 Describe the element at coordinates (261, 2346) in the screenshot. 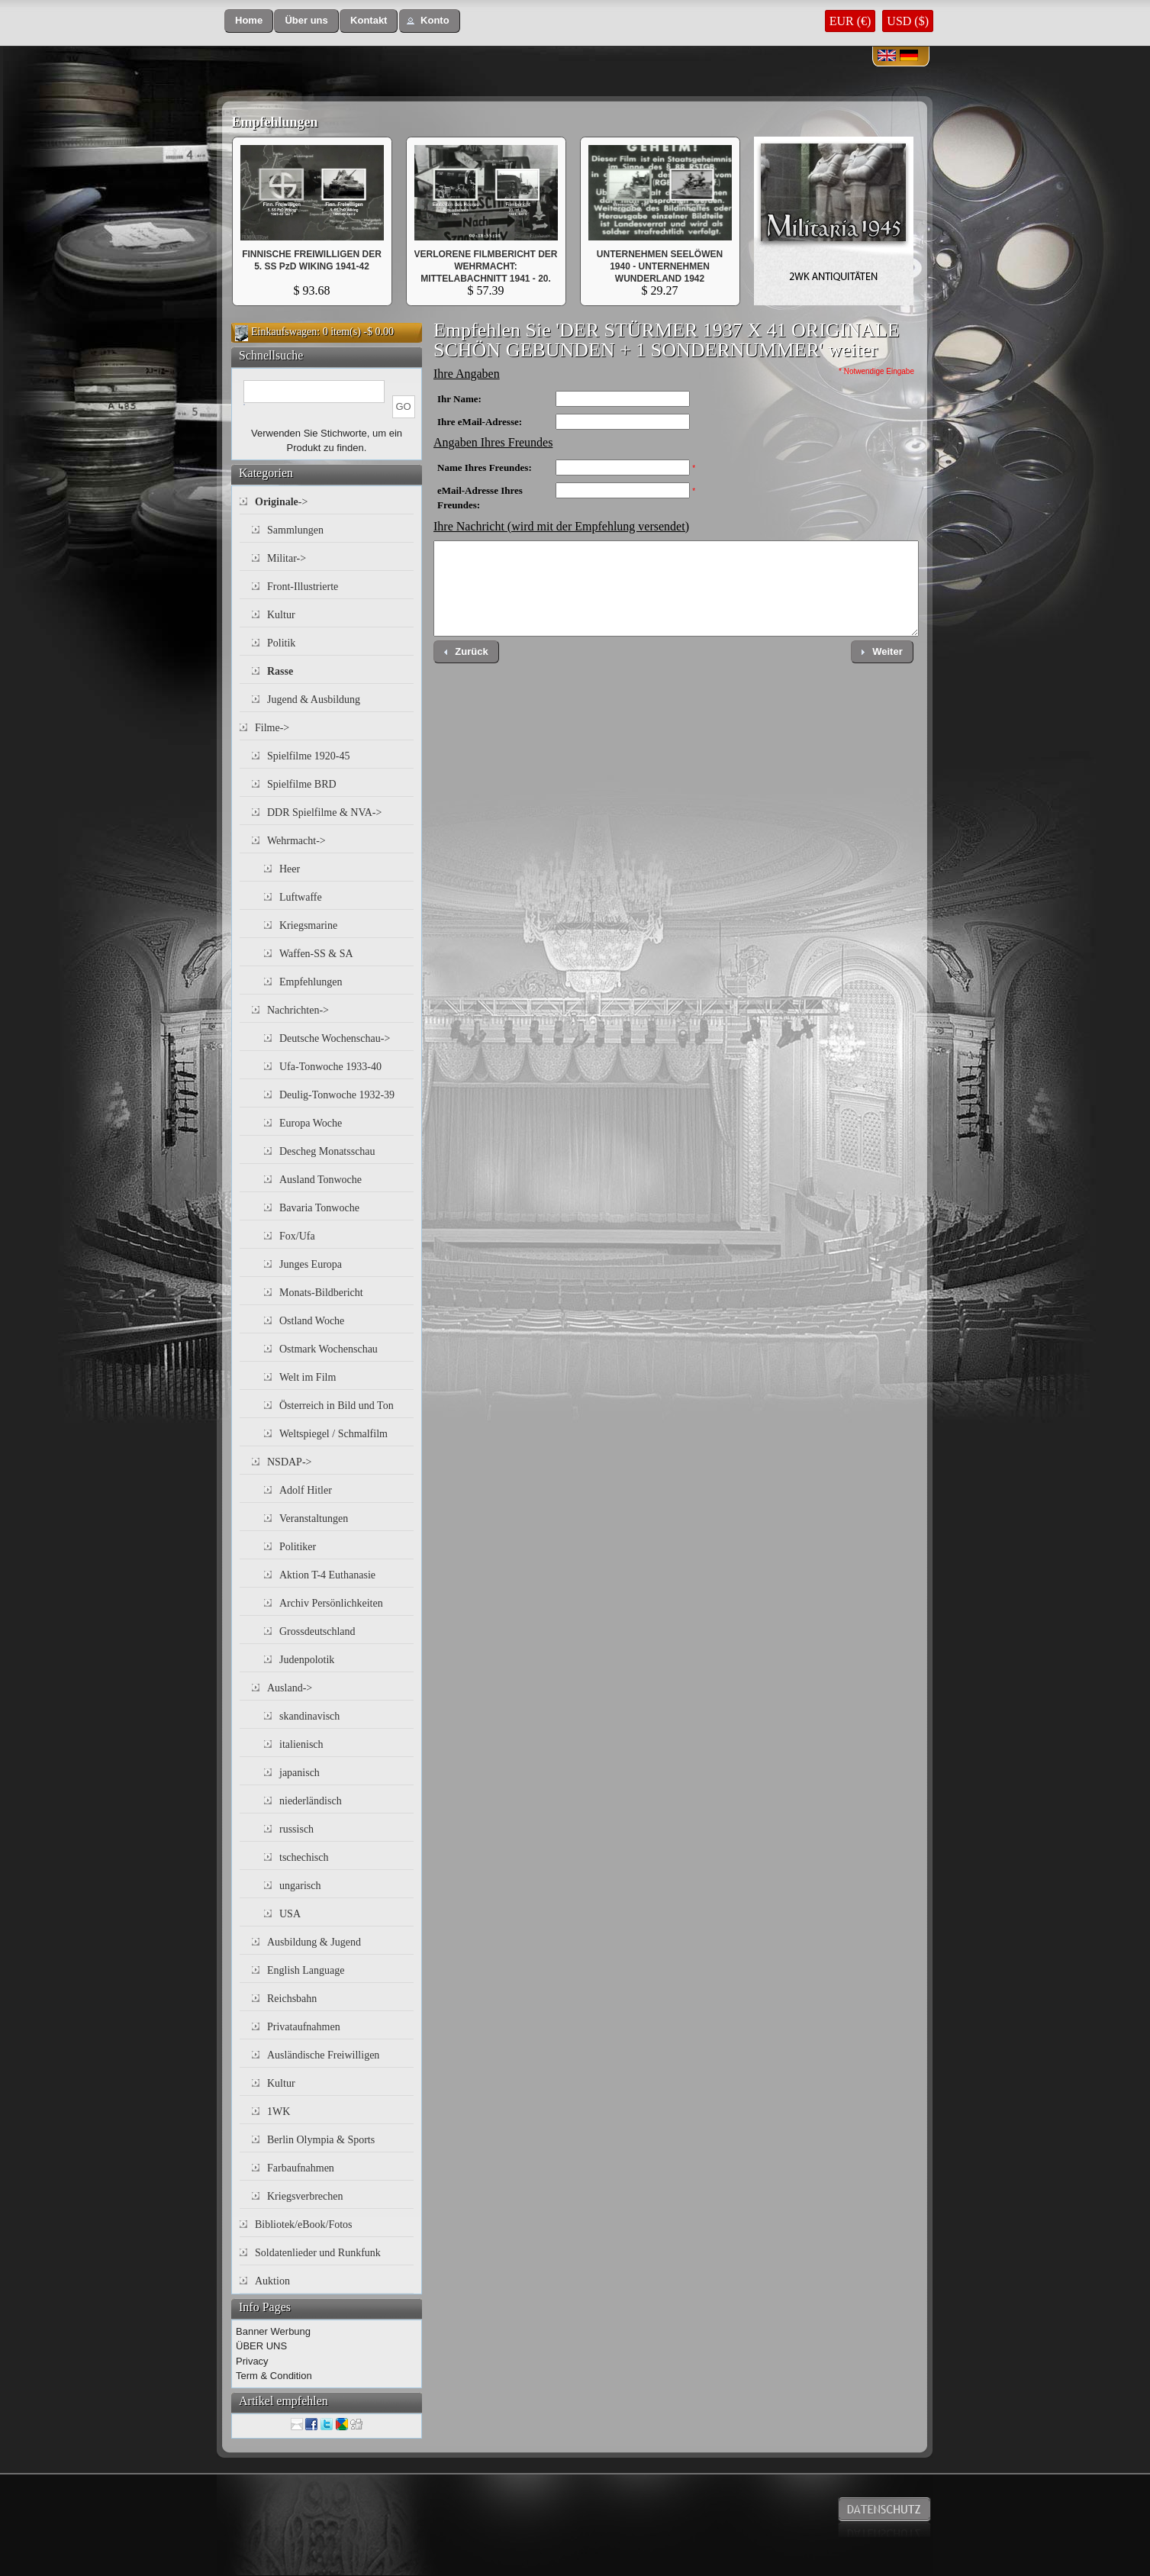

I see `ÜBER UNS` at that location.